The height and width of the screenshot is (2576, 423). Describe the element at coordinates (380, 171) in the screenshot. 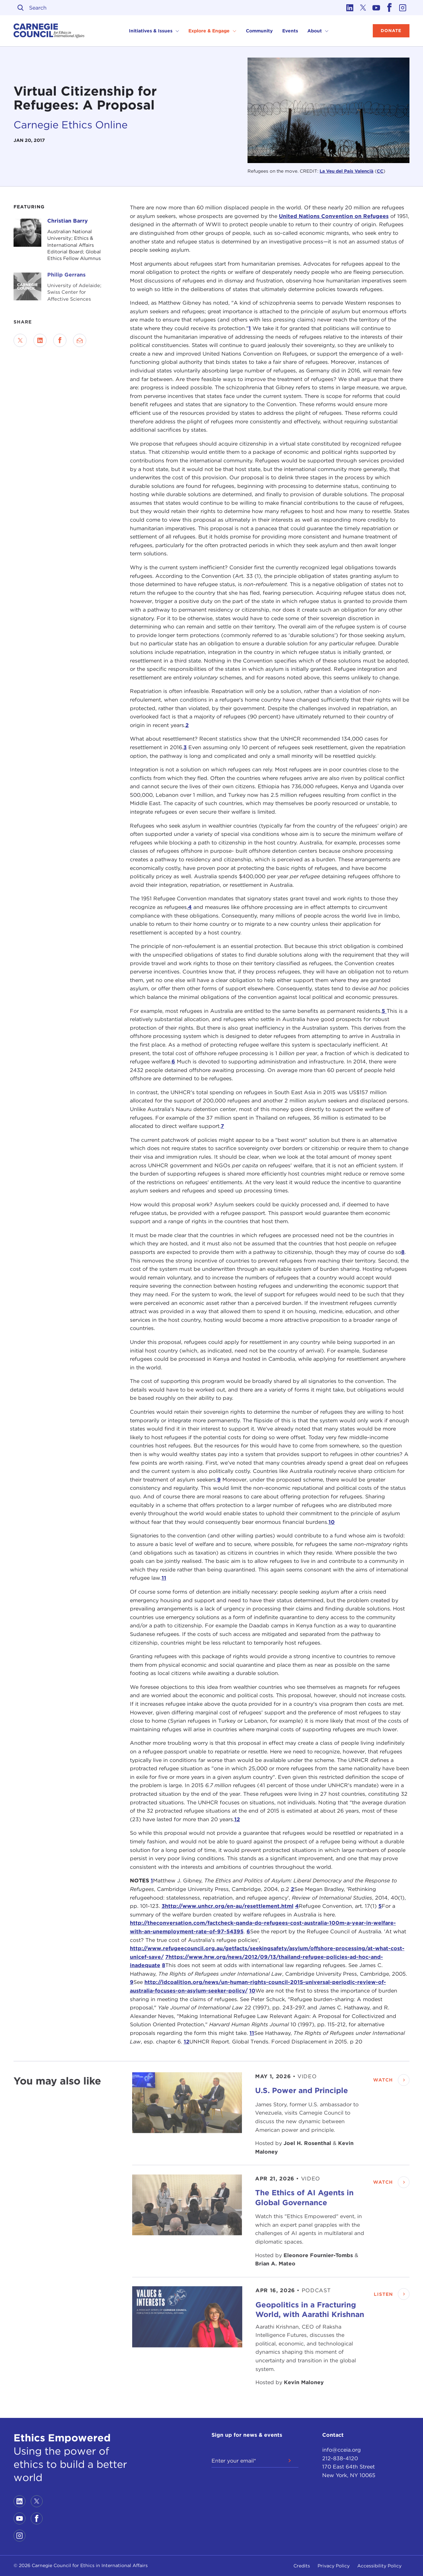

I see `CC` at that location.